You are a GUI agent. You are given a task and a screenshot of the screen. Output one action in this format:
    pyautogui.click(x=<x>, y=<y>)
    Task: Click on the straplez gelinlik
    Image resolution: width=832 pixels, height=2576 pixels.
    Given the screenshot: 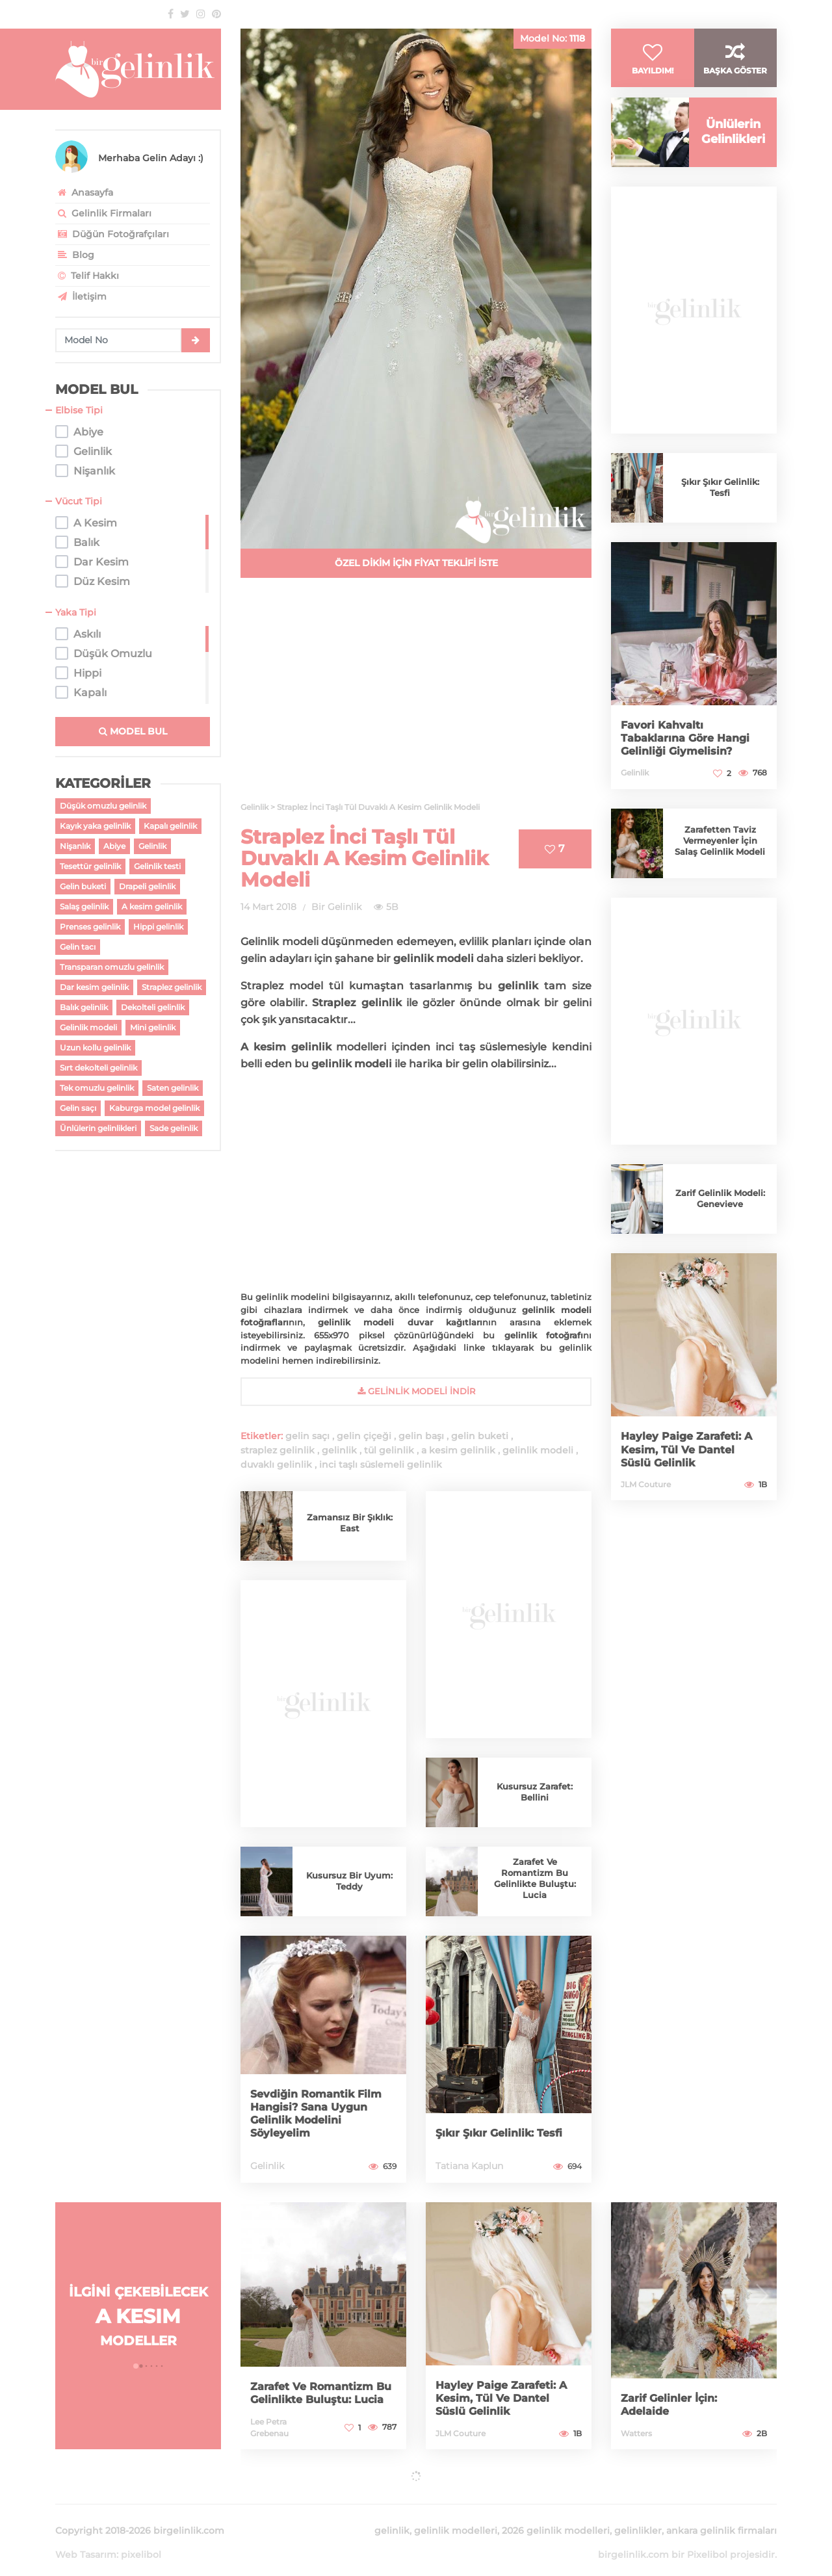 What is the action you would take?
    pyautogui.click(x=277, y=1450)
    